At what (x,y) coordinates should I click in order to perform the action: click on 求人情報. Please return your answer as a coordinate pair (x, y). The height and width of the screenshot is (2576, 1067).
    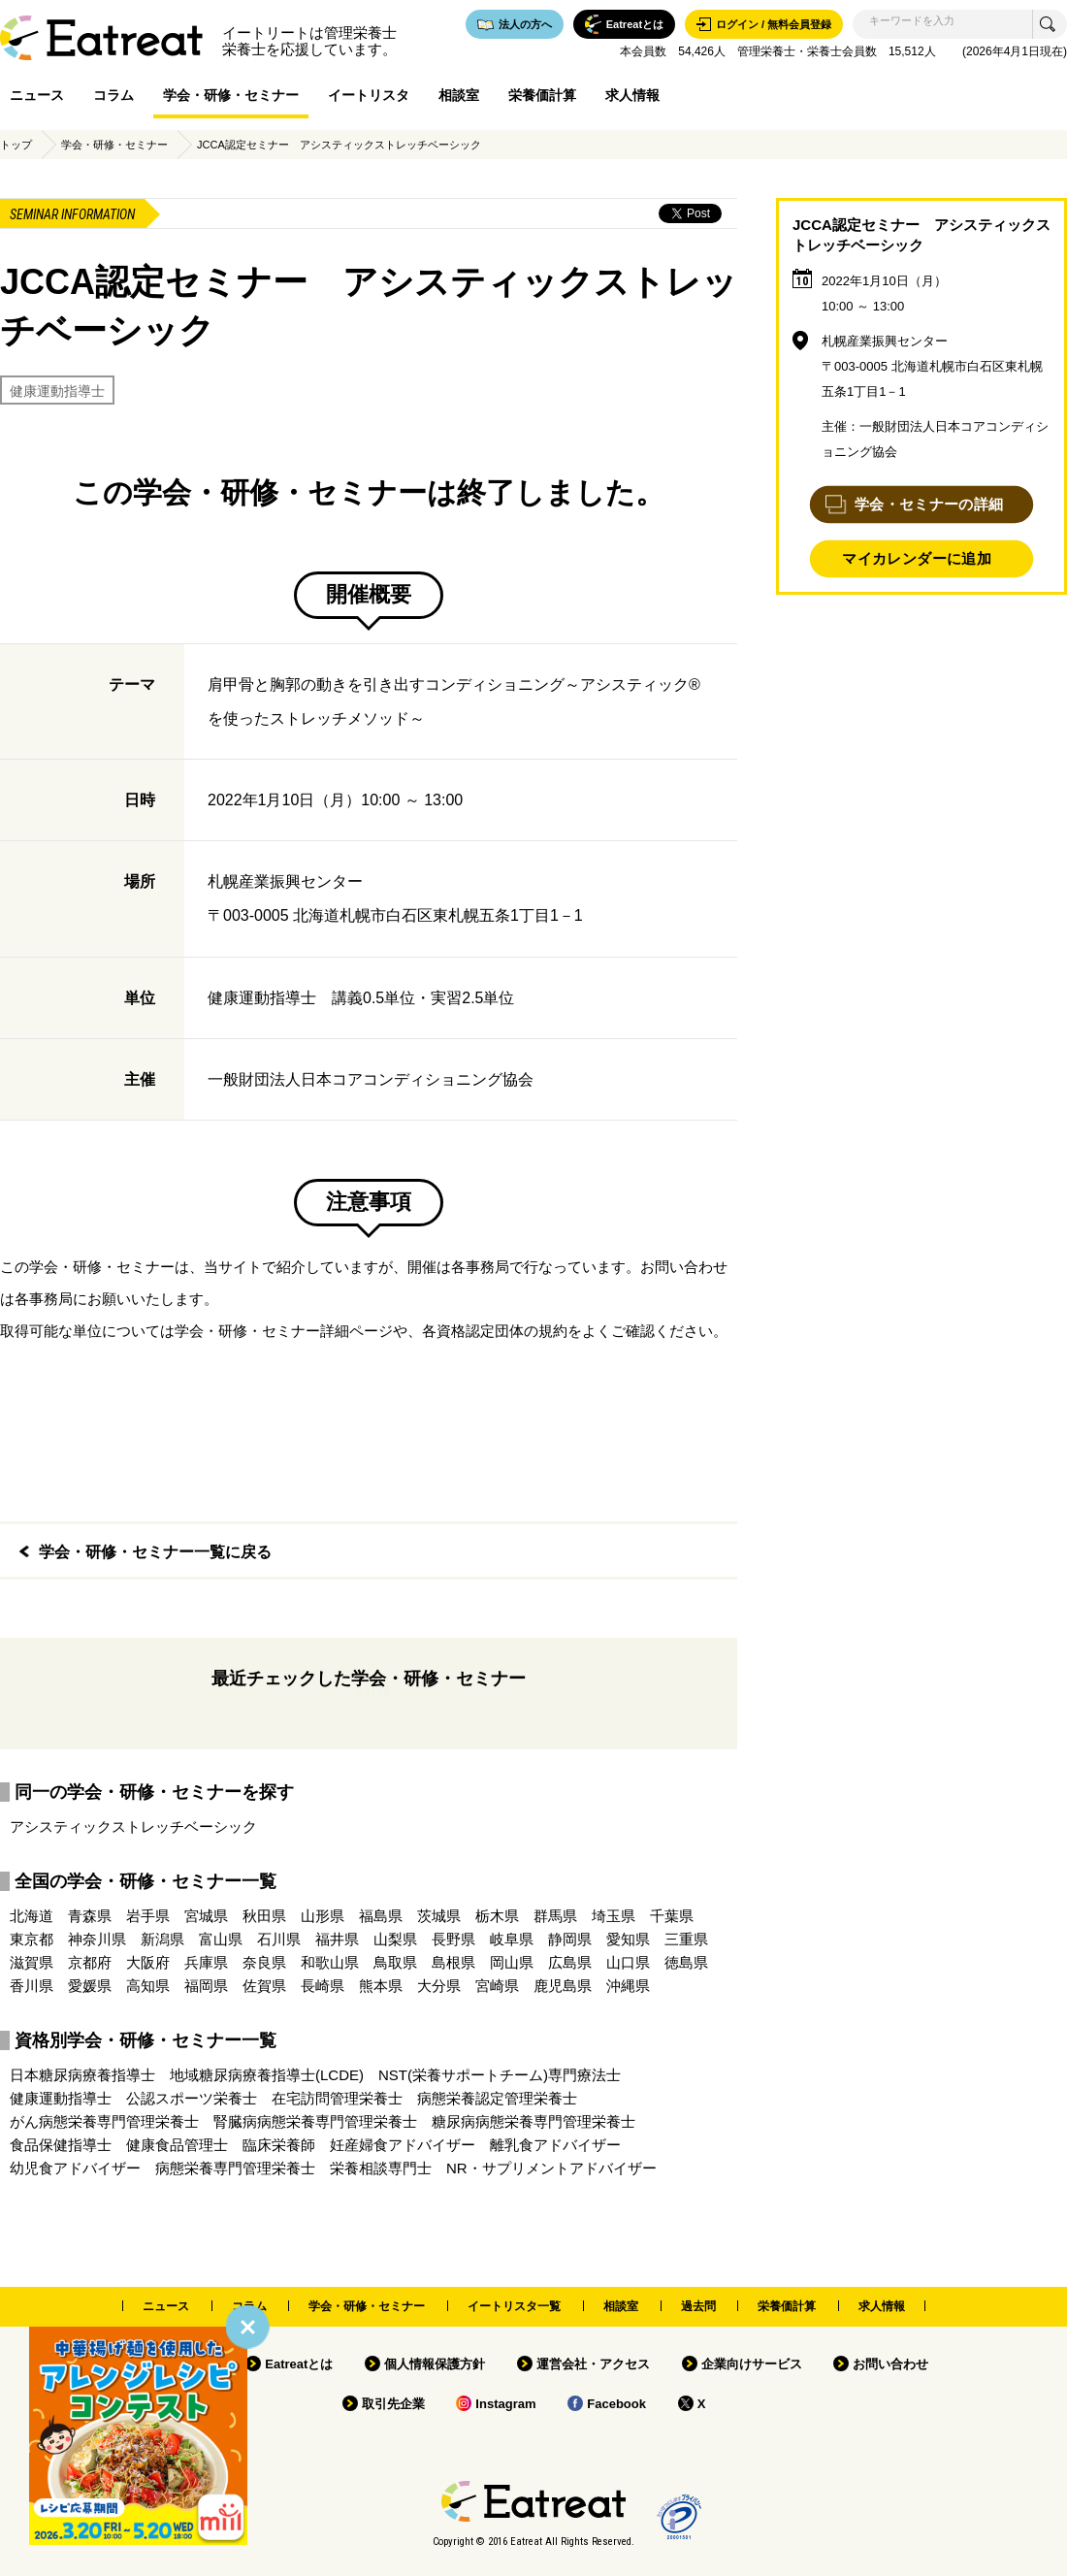
    Looking at the image, I should click on (632, 95).